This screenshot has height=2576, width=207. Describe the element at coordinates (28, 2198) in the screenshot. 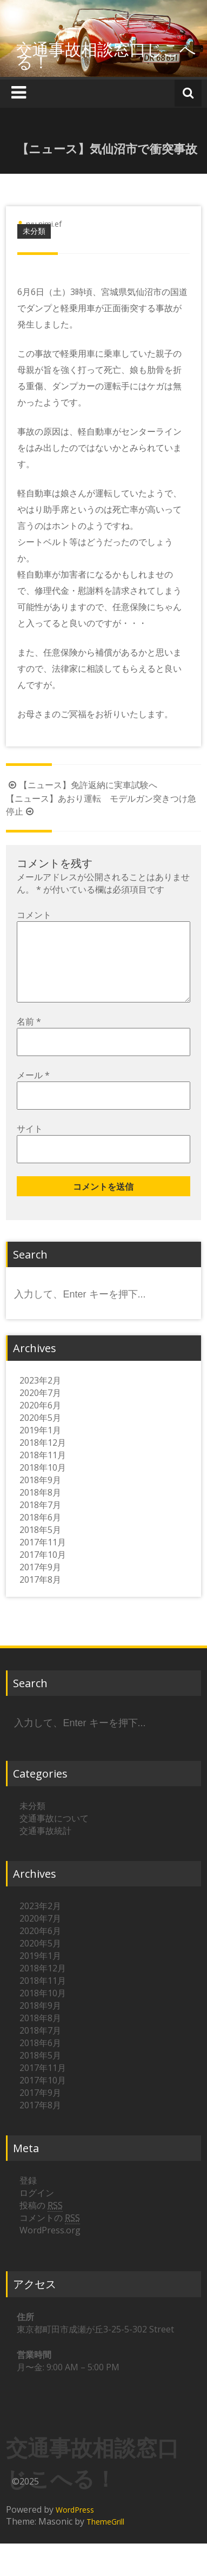

I see `登録` at that location.